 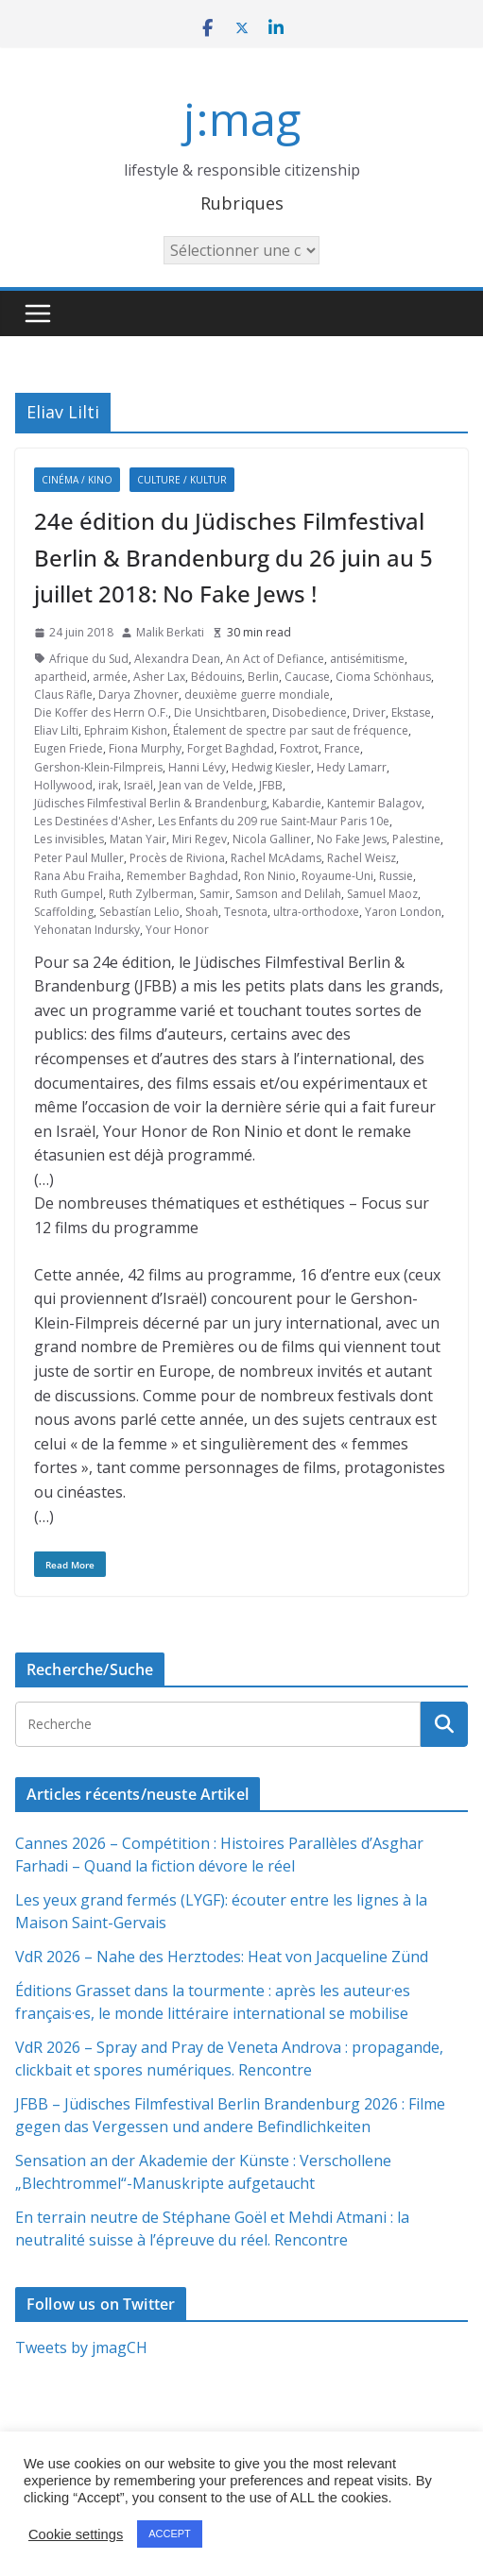 What do you see at coordinates (60, 677) in the screenshot?
I see `apartheid` at bounding box center [60, 677].